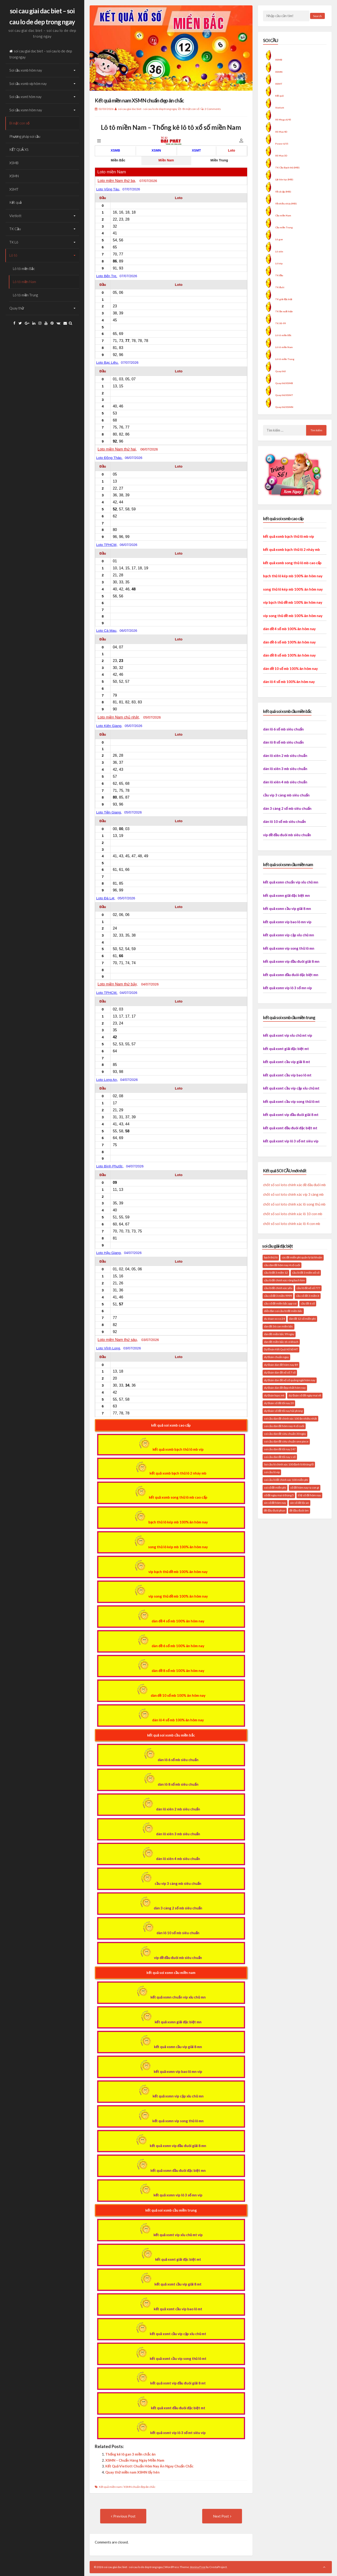 The image size is (337, 2576). I want to click on số đề hôm nay ra con gì [số đề hôm nay ra con gì (5 mục)], so click(304, 1487).